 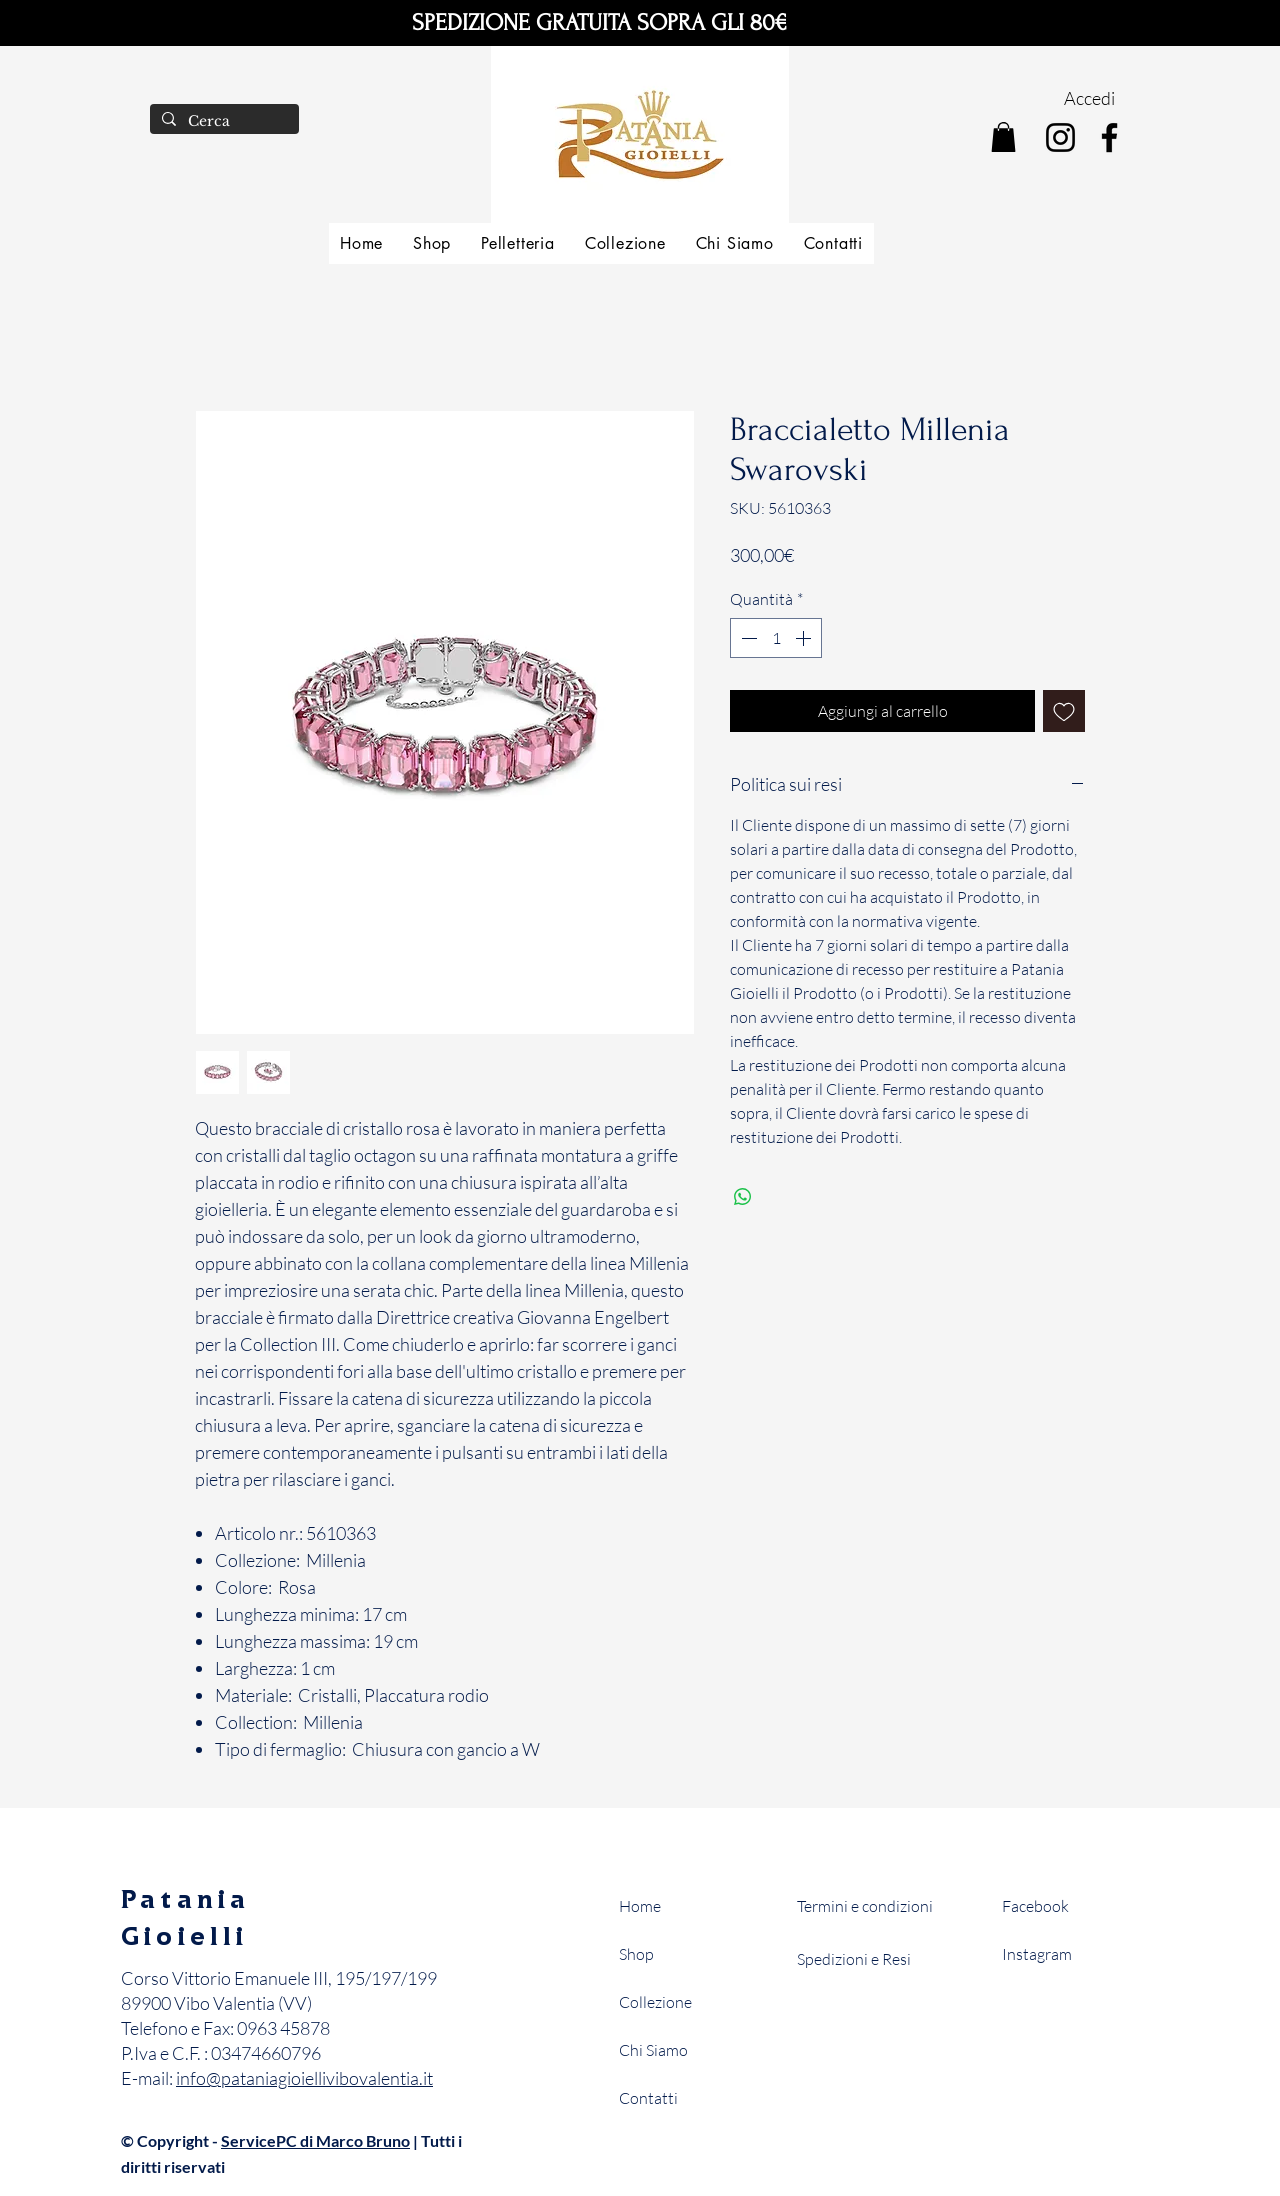 What do you see at coordinates (805, 638) in the screenshot?
I see `[Increment]` at bounding box center [805, 638].